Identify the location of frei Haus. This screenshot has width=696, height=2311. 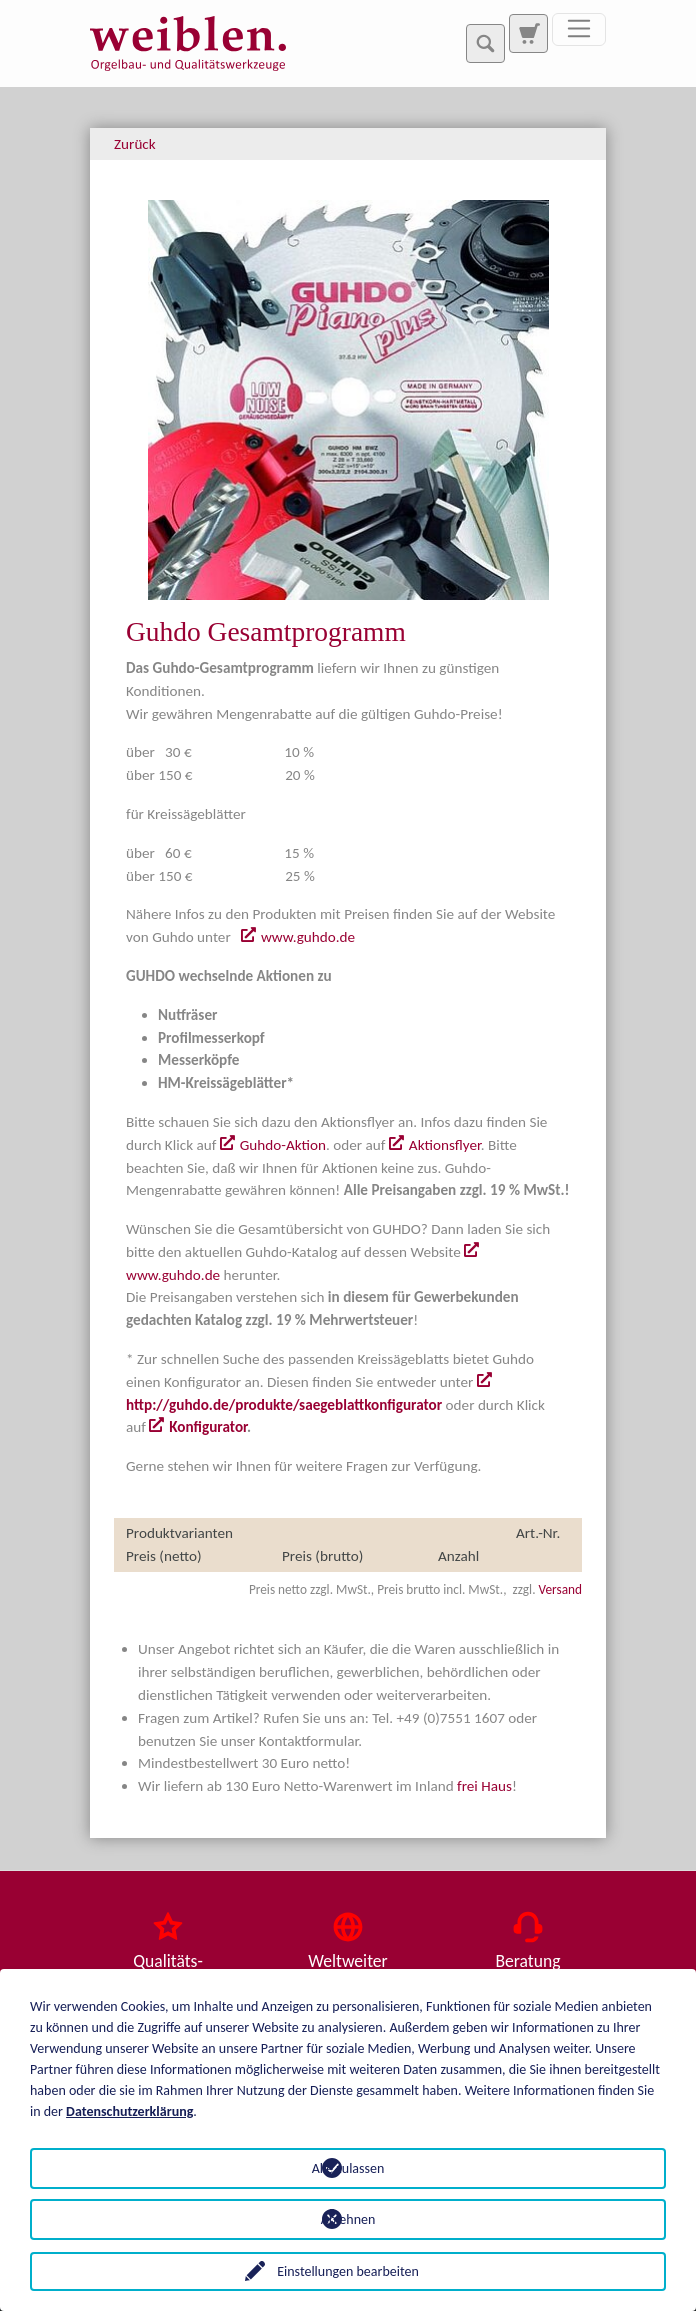
(484, 1786).